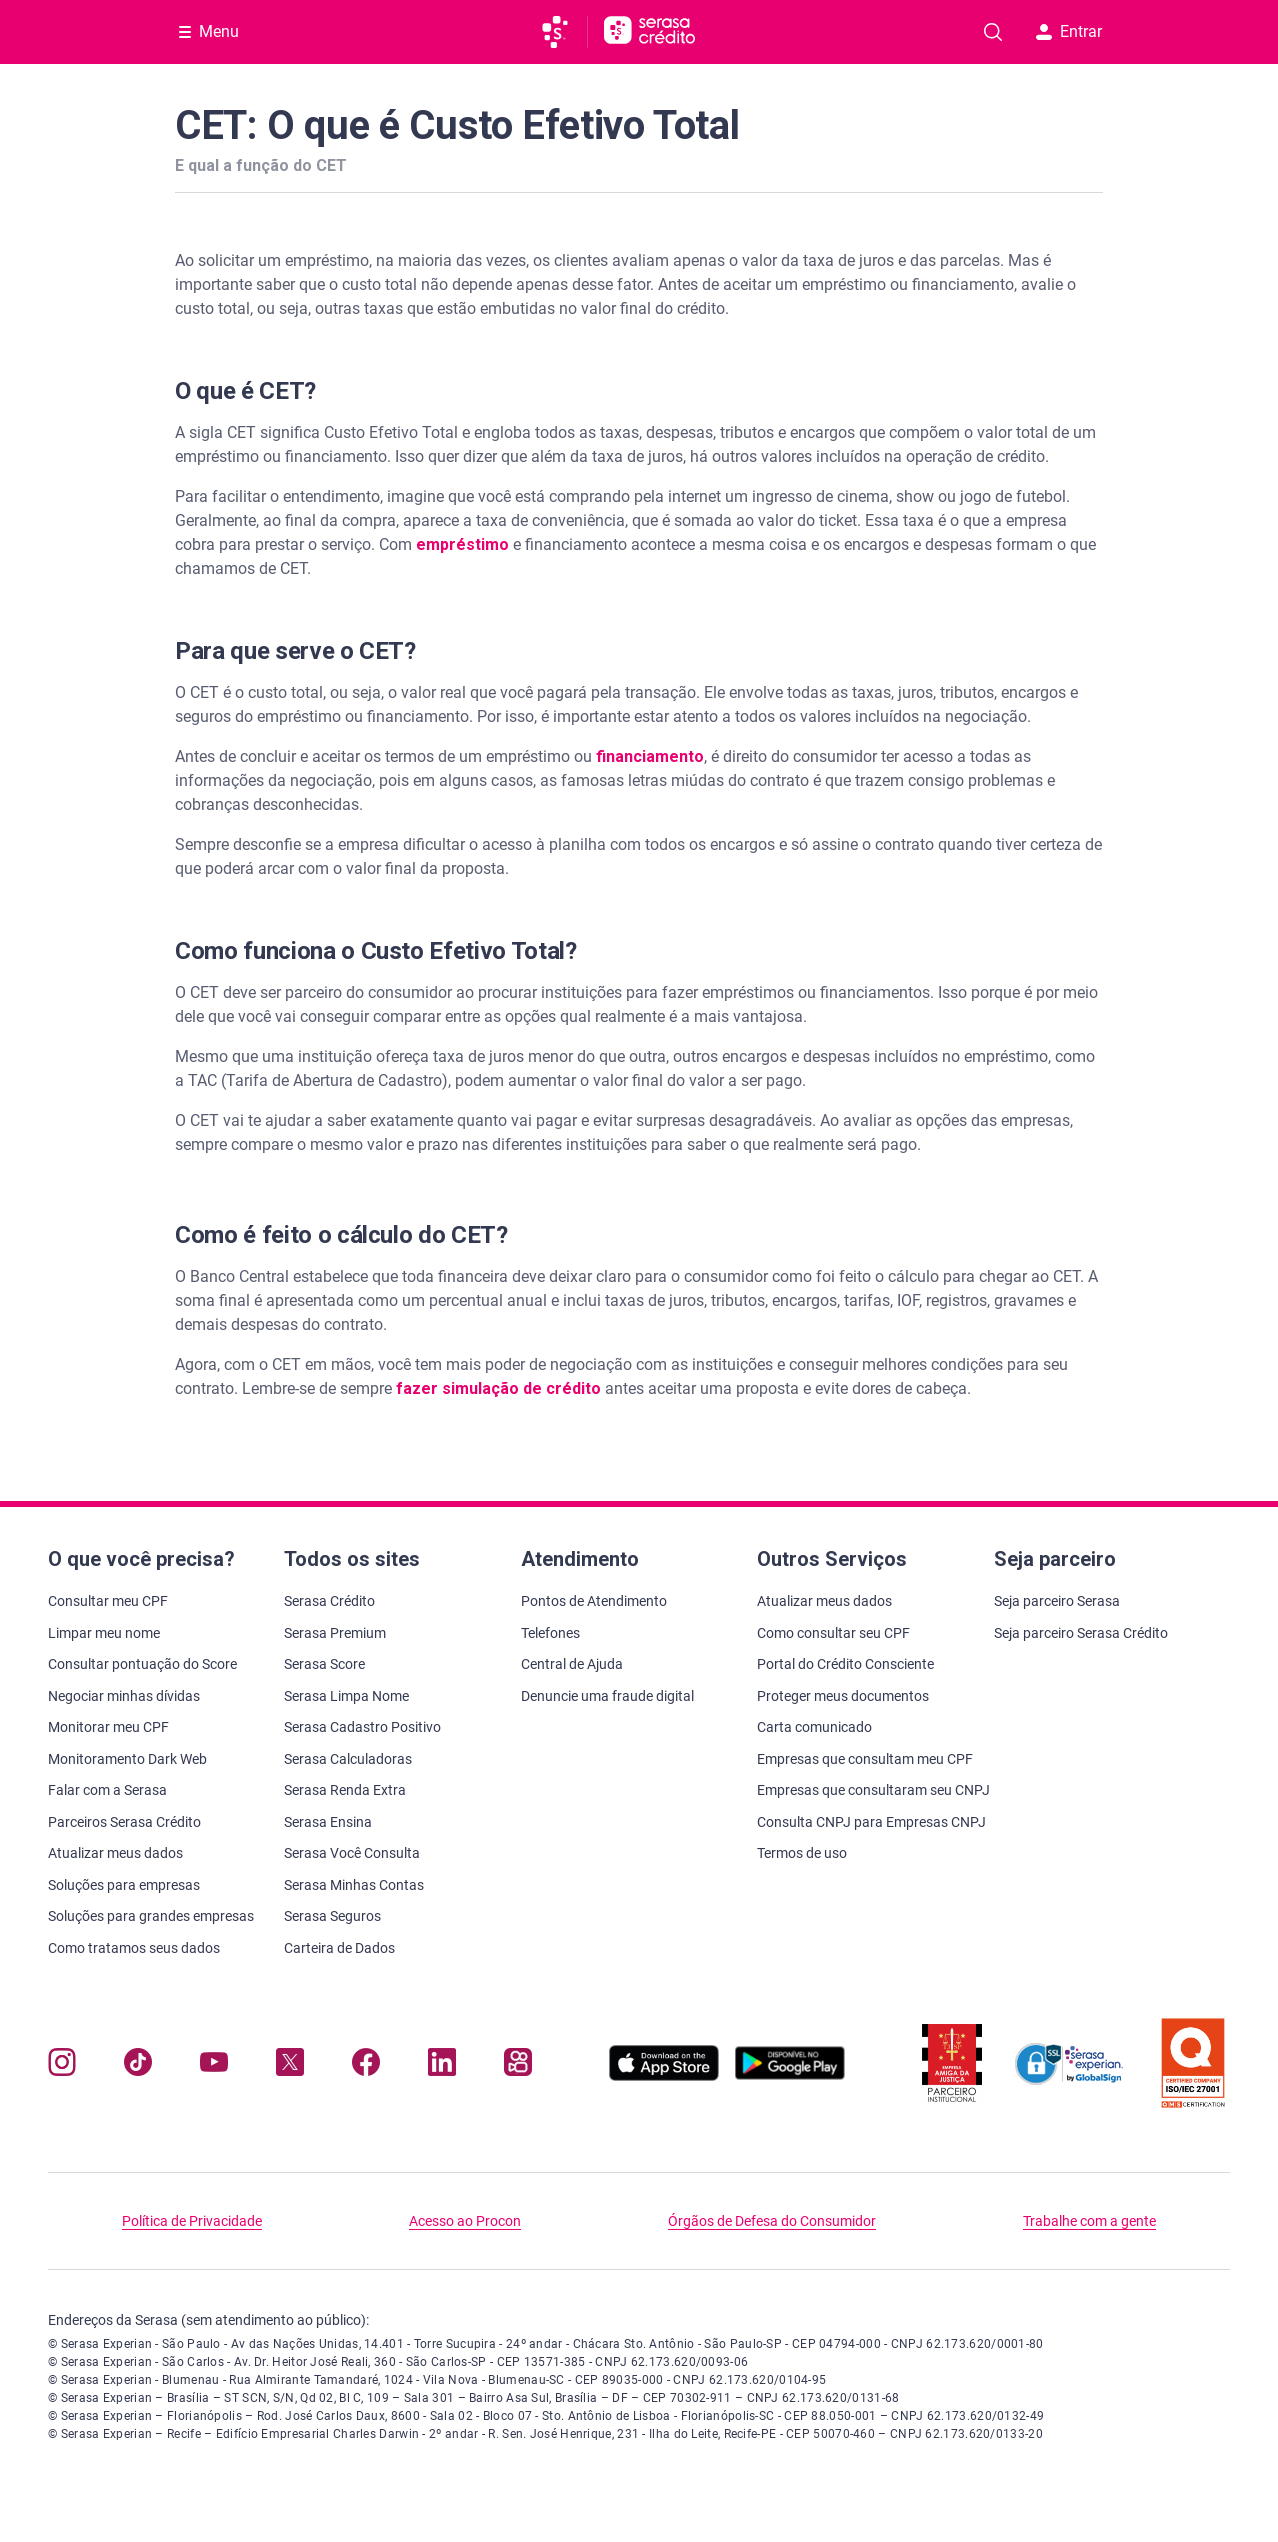  Describe the element at coordinates (192, 2221) in the screenshot. I see `Política de Privacidade` at that location.